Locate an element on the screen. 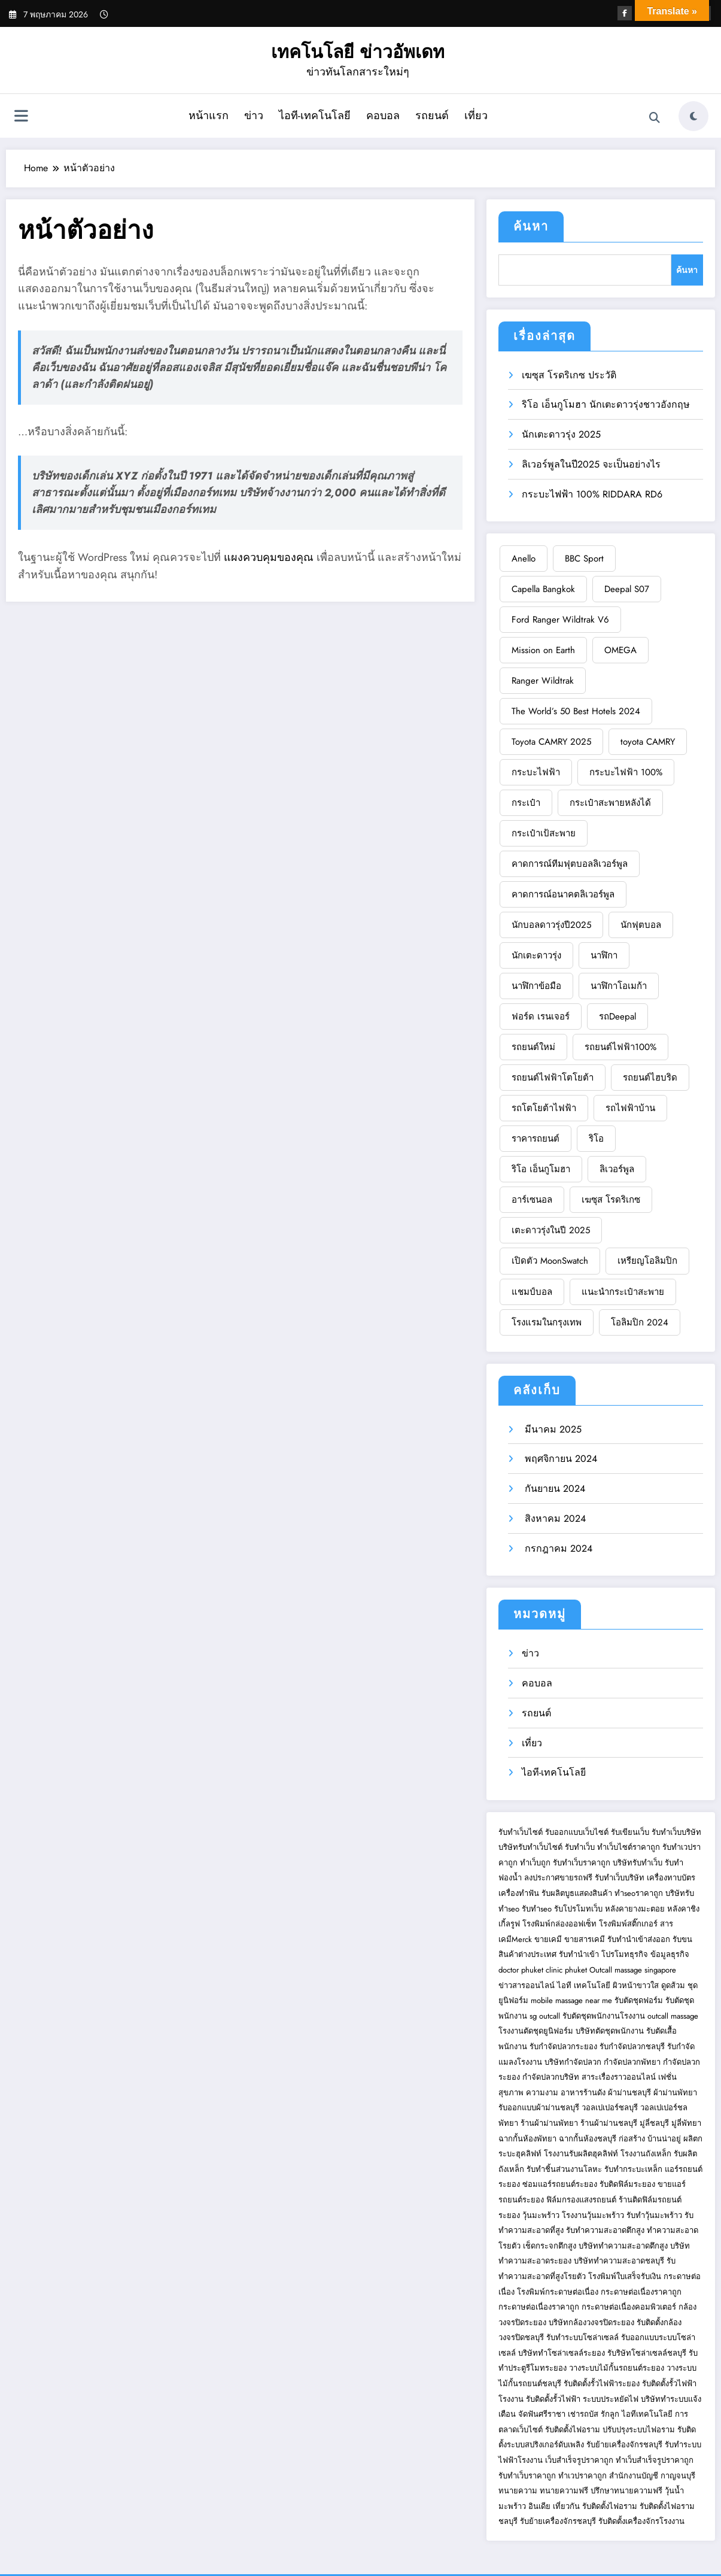 The width and height of the screenshot is (721, 2576). กำจัดปลวกพัทยา is located at coordinates (632, 2062).